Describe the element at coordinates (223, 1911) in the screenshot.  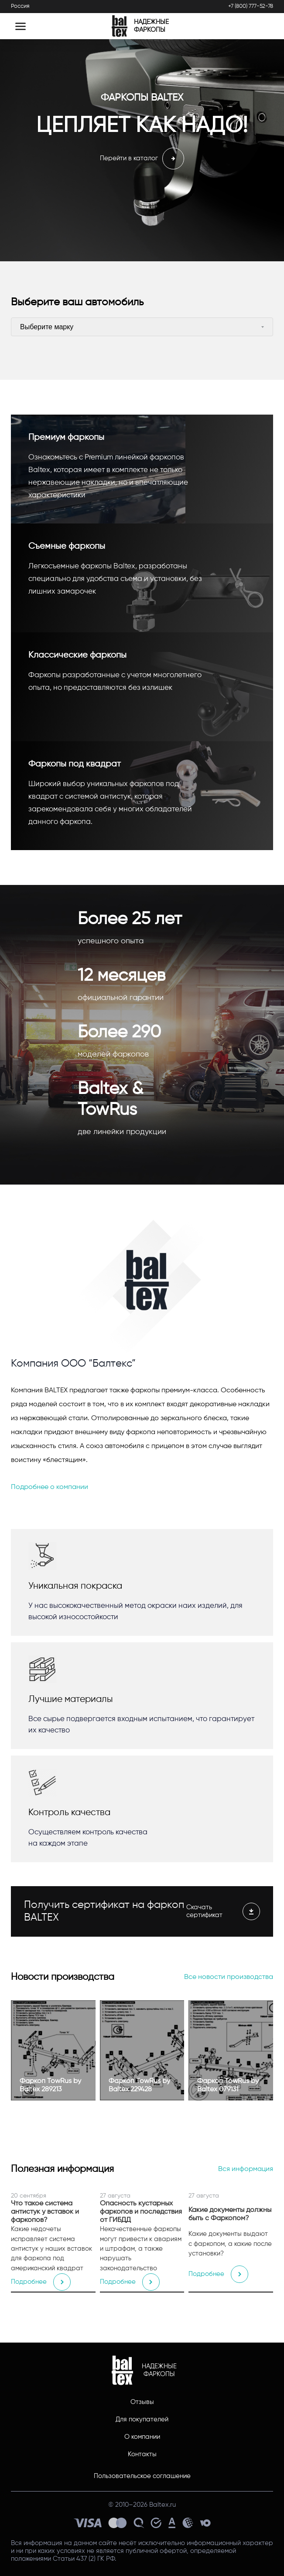
I see `Скачать сертификат` at that location.